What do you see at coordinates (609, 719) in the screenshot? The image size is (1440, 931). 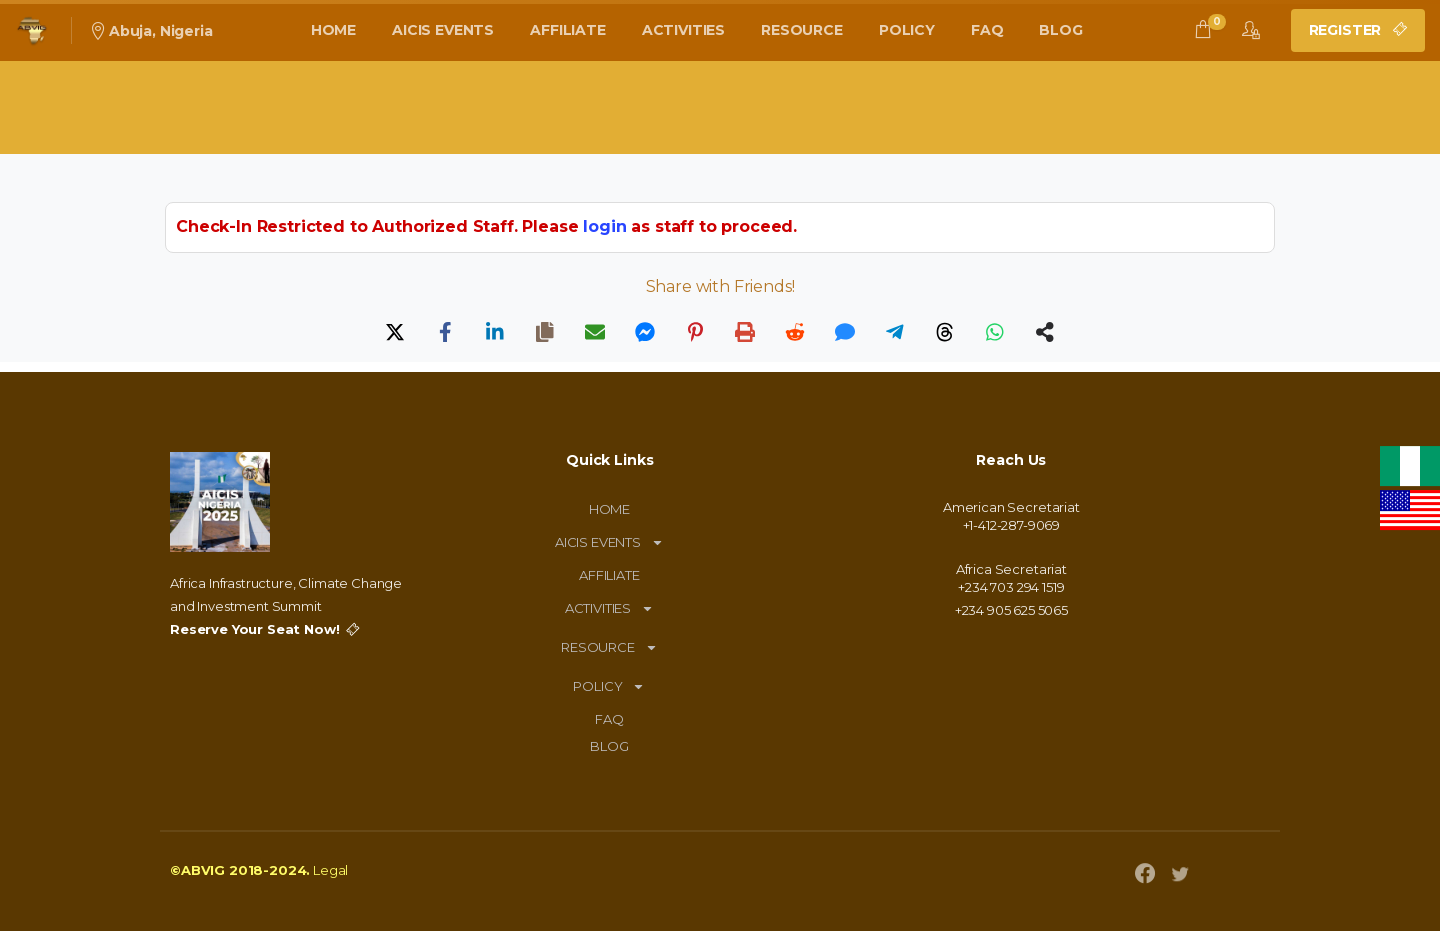 I see `FAQ` at bounding box center [609, 719].